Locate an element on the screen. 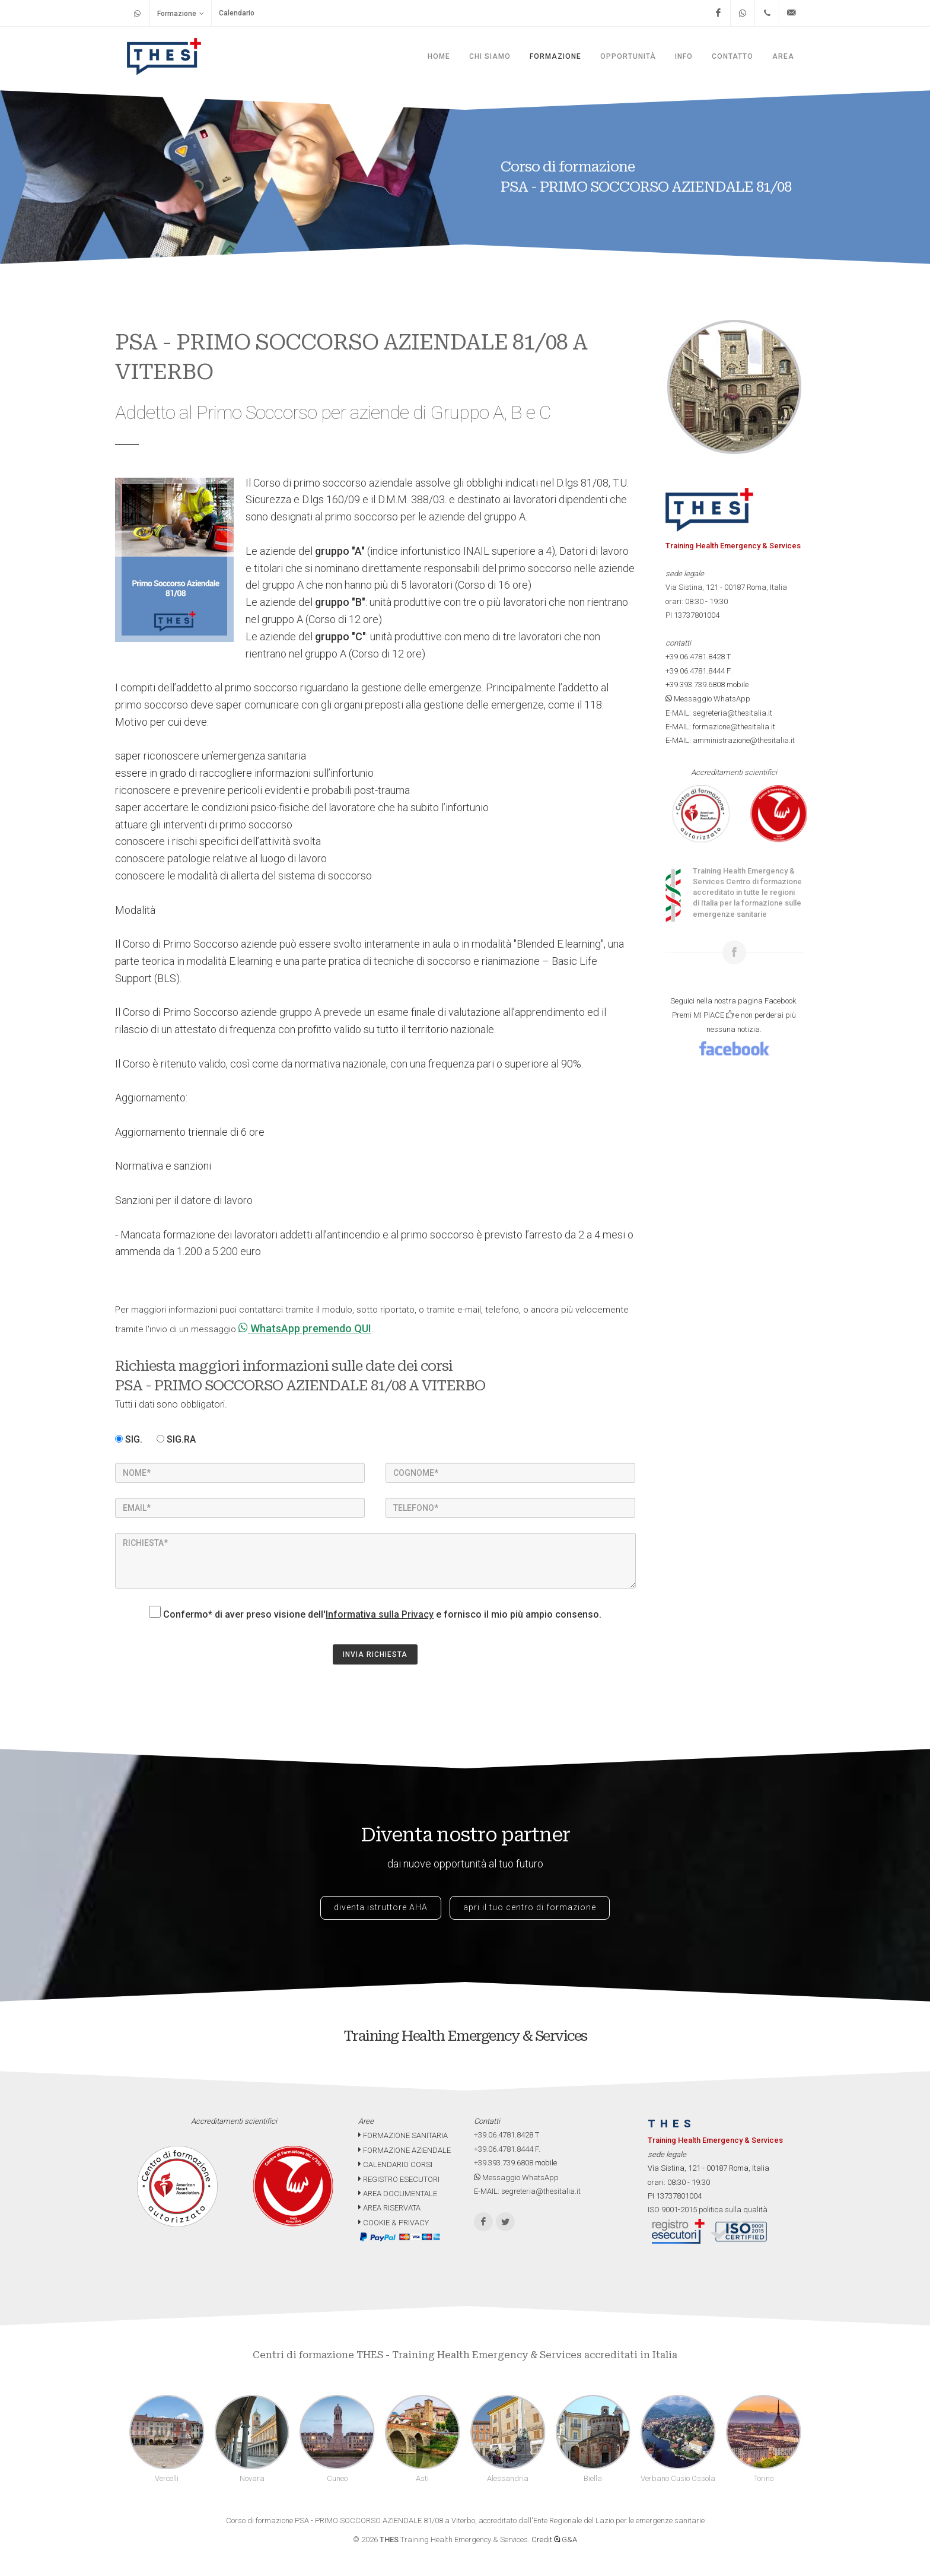 The image size is (930, 2576). +39.06.4781.8428 is located at coordinates (695, 656).